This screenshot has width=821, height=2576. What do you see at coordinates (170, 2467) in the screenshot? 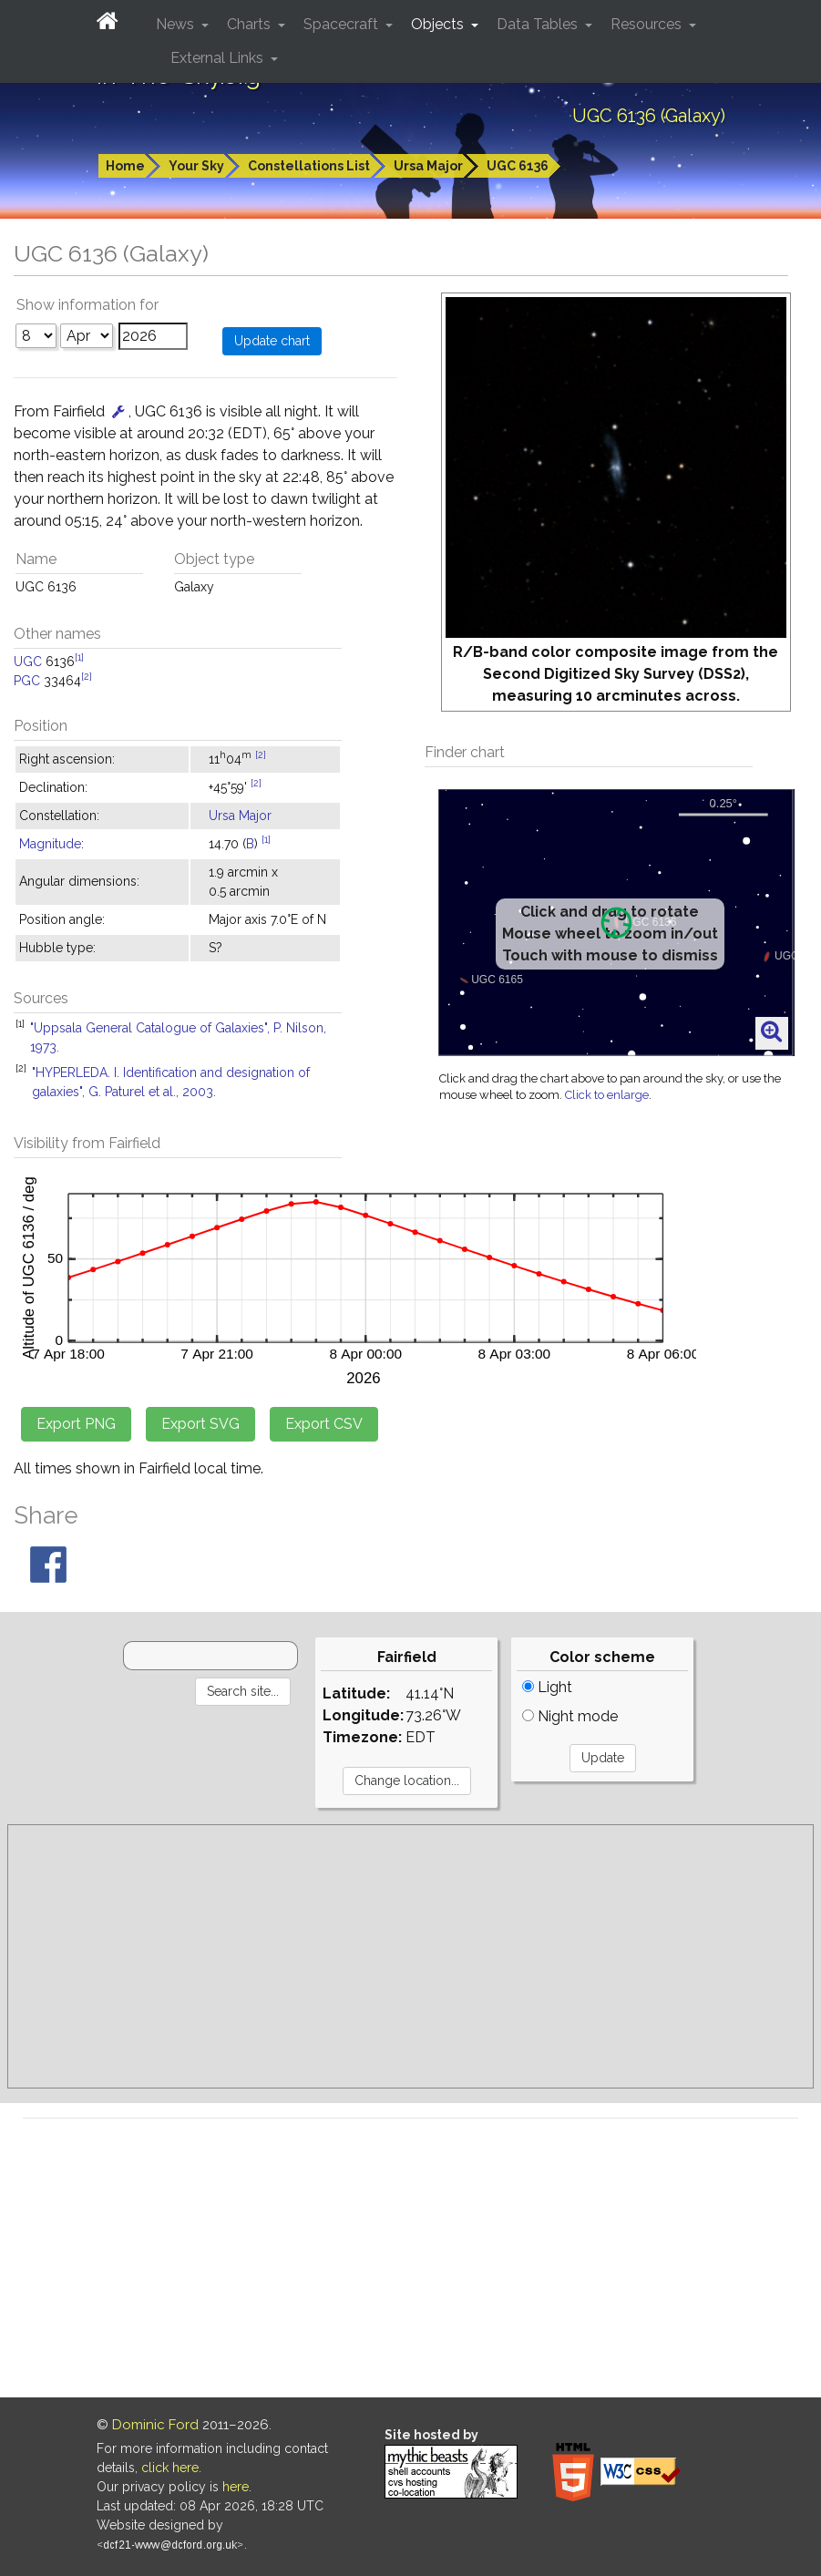
I see `click here` at bounding box center [170, 2467].